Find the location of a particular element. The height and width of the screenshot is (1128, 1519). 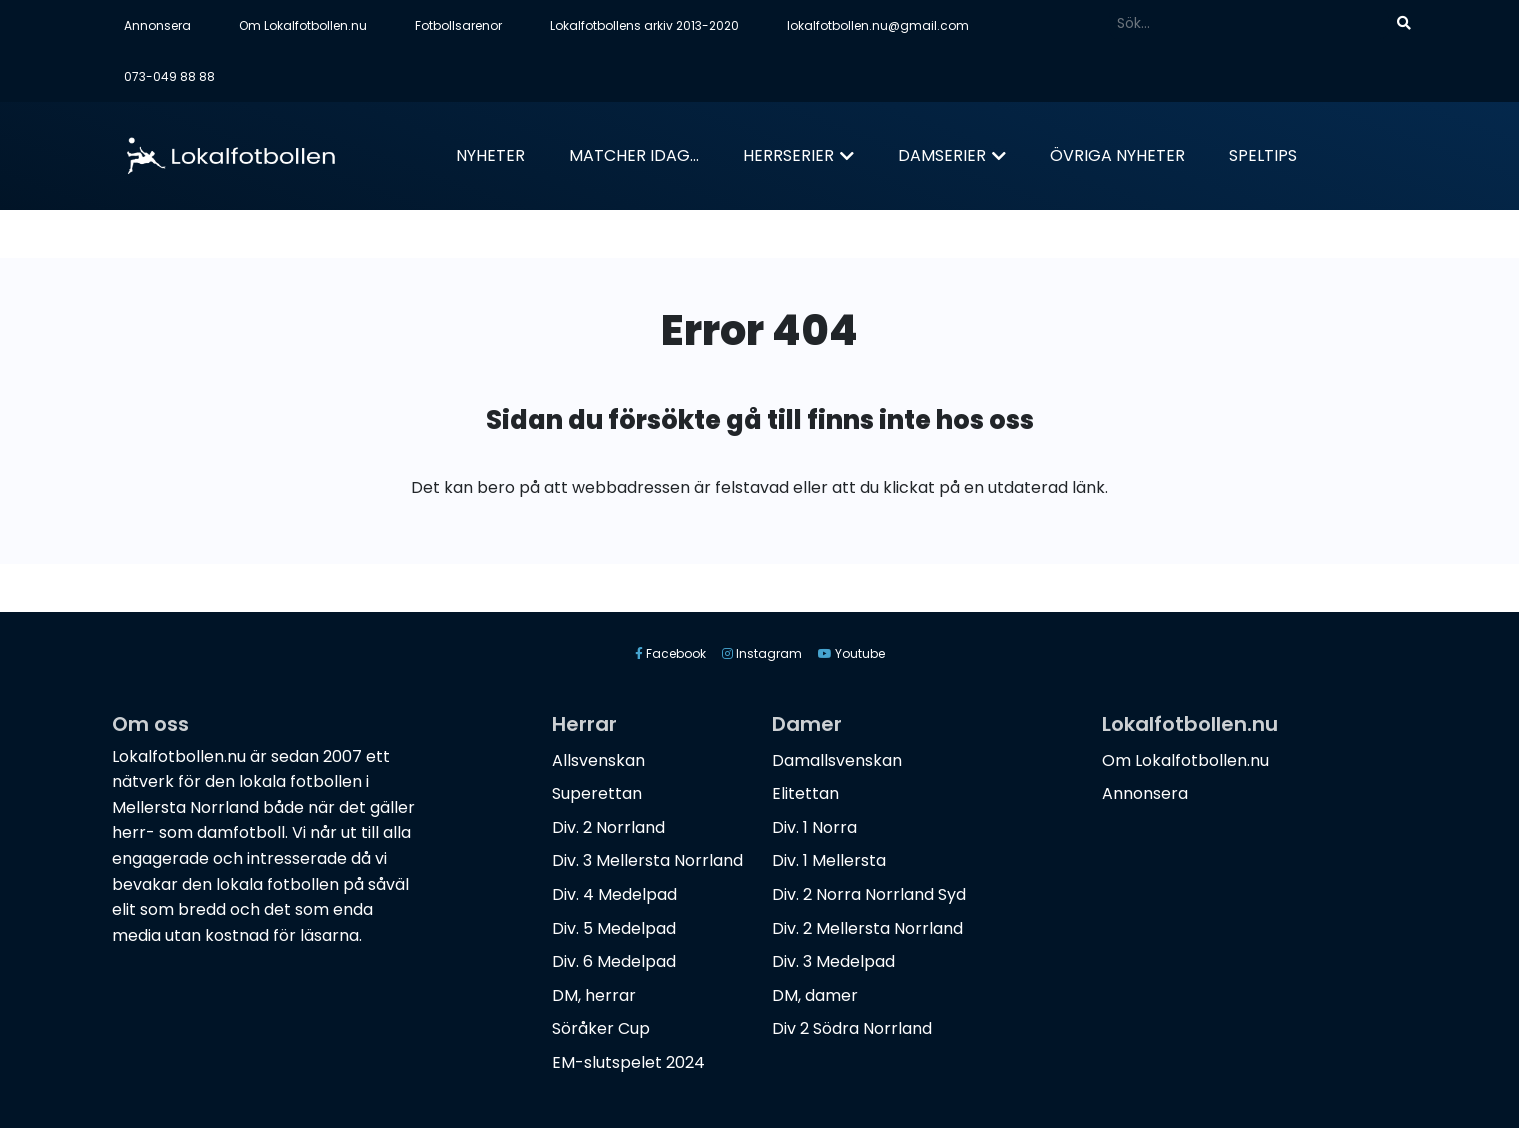

lokalfotbollen.nu@gmail.com is located at coordinates (878, 25).